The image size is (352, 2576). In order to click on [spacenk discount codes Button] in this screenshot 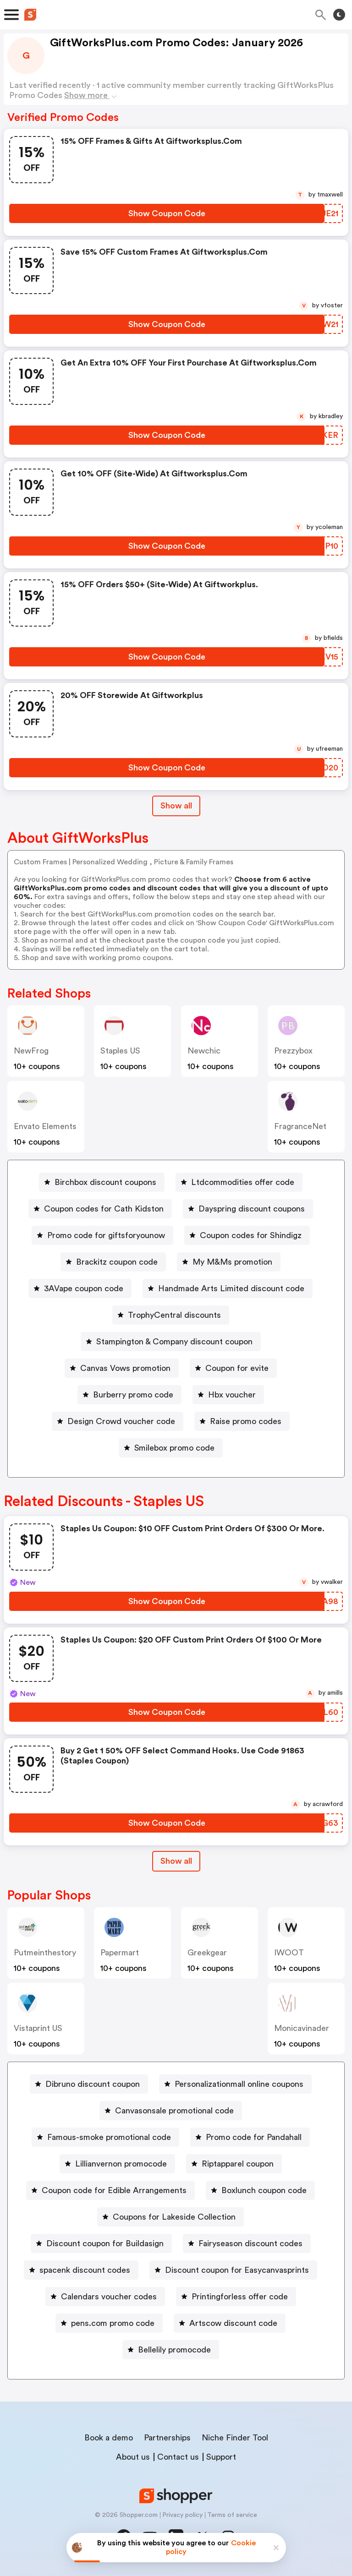, I will do `click(81, 2270)`.